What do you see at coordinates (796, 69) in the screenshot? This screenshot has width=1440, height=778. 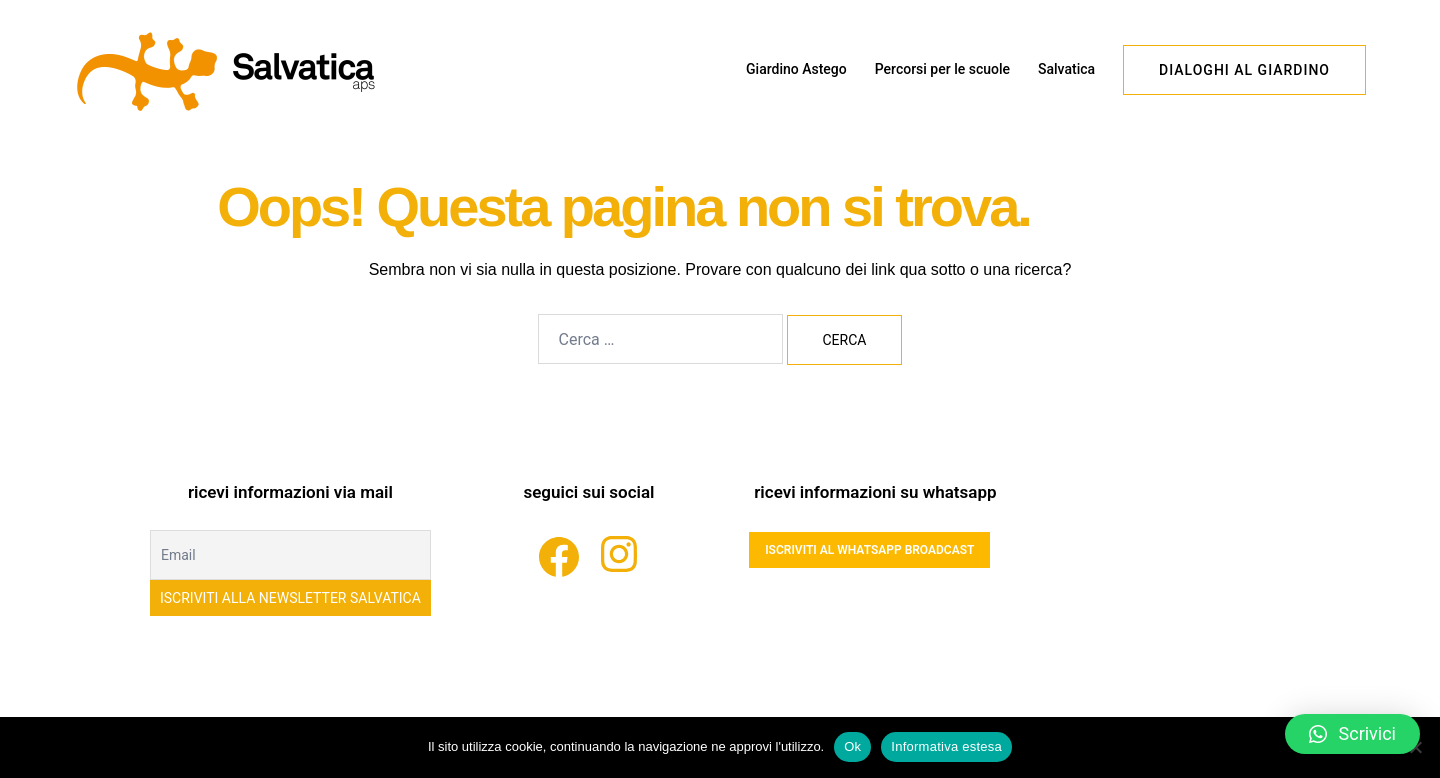 I see `Giardino Astego` at bounding box center [796, 69].